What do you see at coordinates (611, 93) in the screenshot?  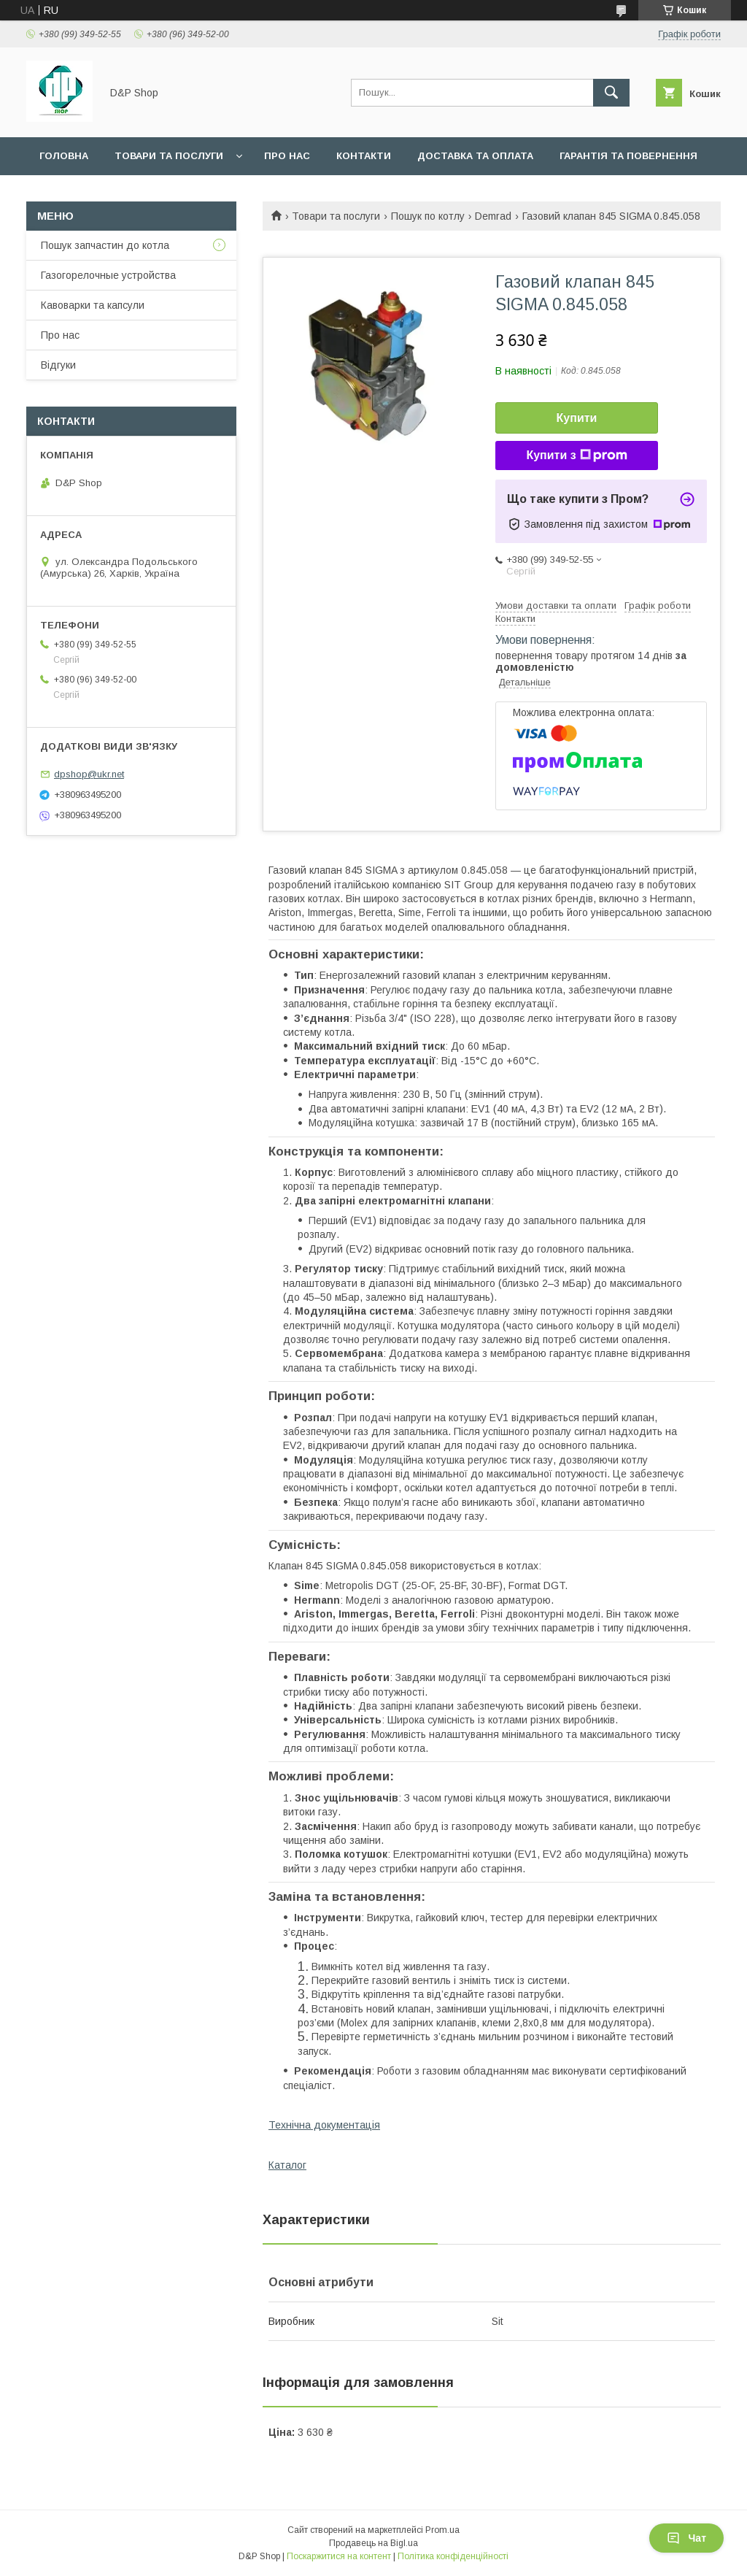 I see `[Шукати]` at bounding box center [611, 93].